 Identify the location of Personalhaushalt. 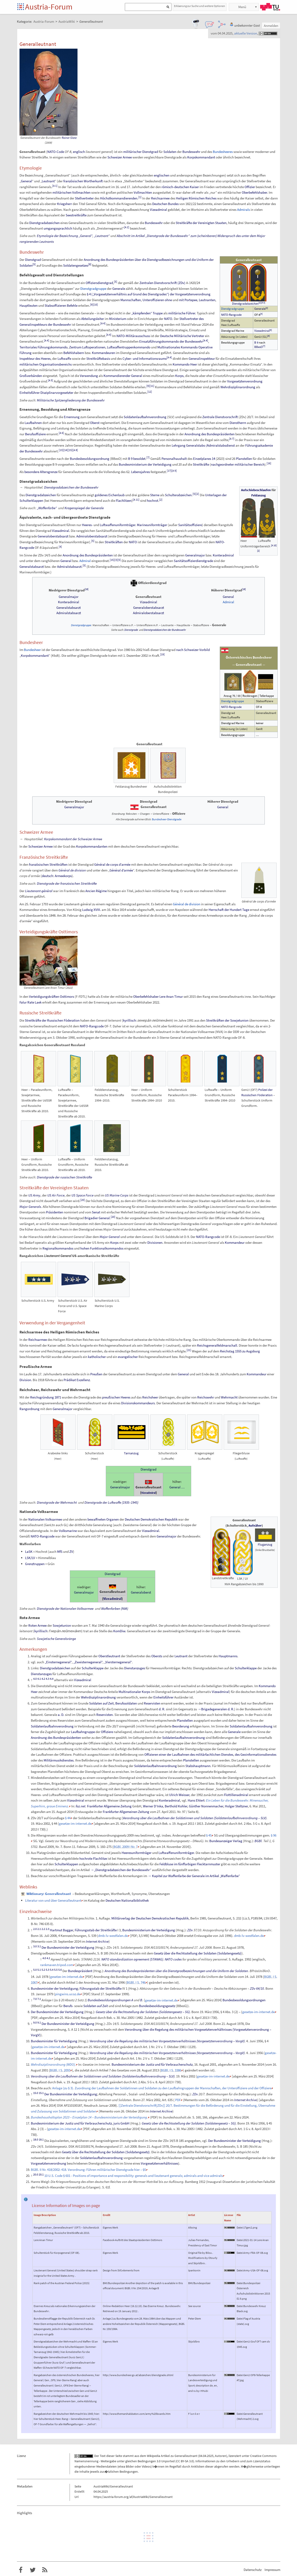
(174, 458).